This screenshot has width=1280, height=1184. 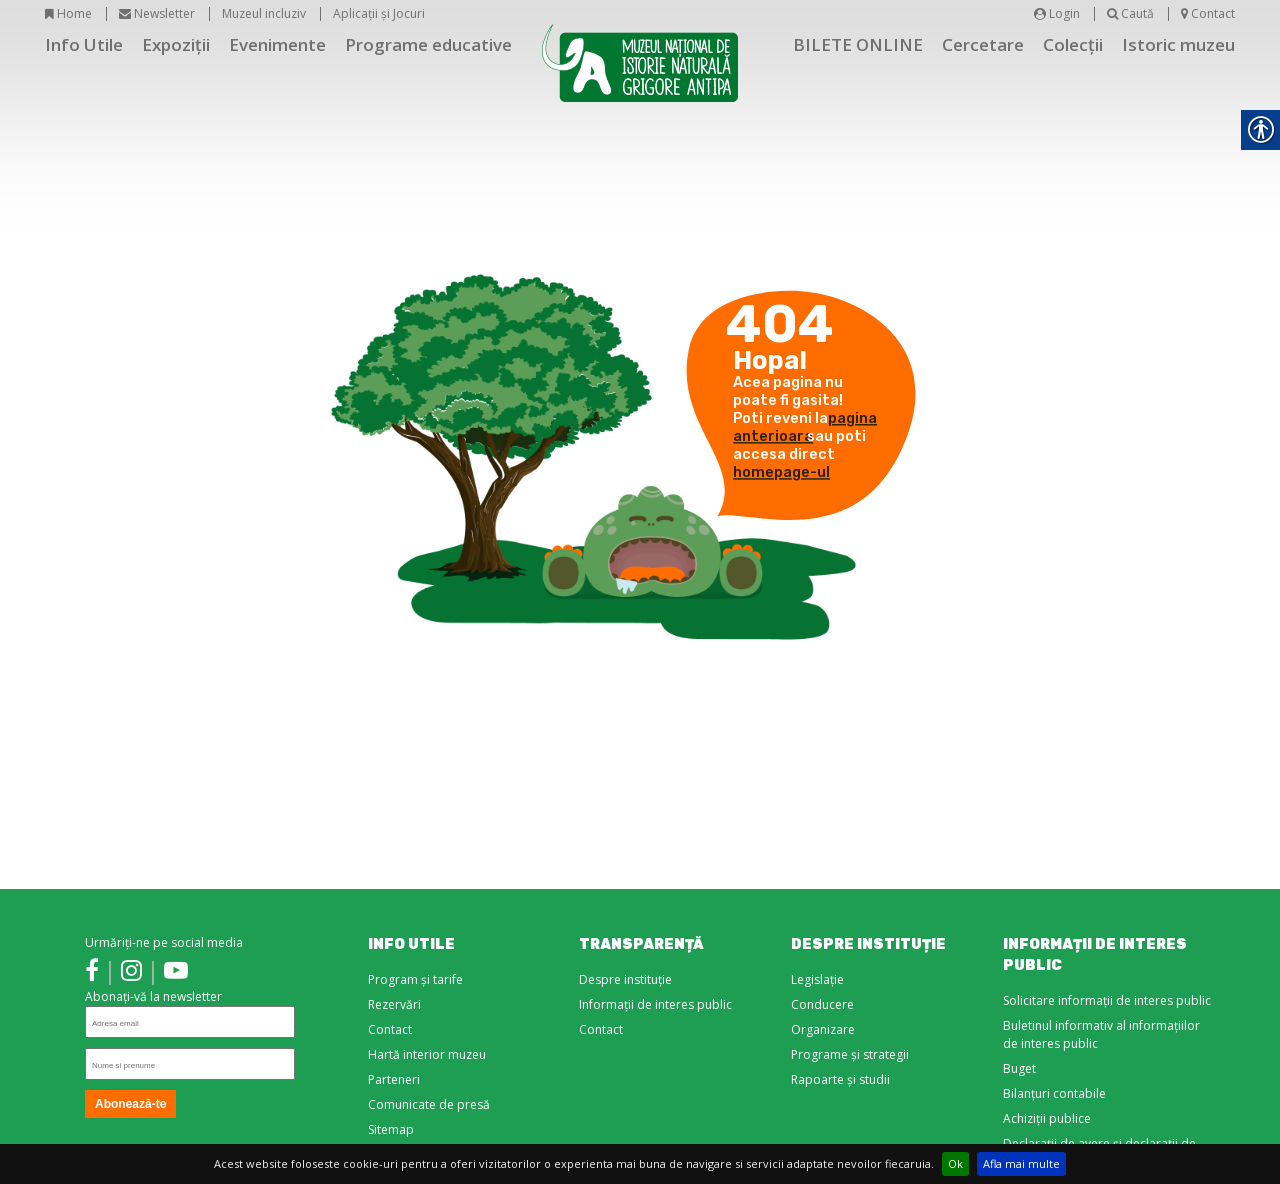 What do you see at coordinates (823, 1029) in the screenshot?
I see `Organizare [link]` at bounding box center [823, 1029].